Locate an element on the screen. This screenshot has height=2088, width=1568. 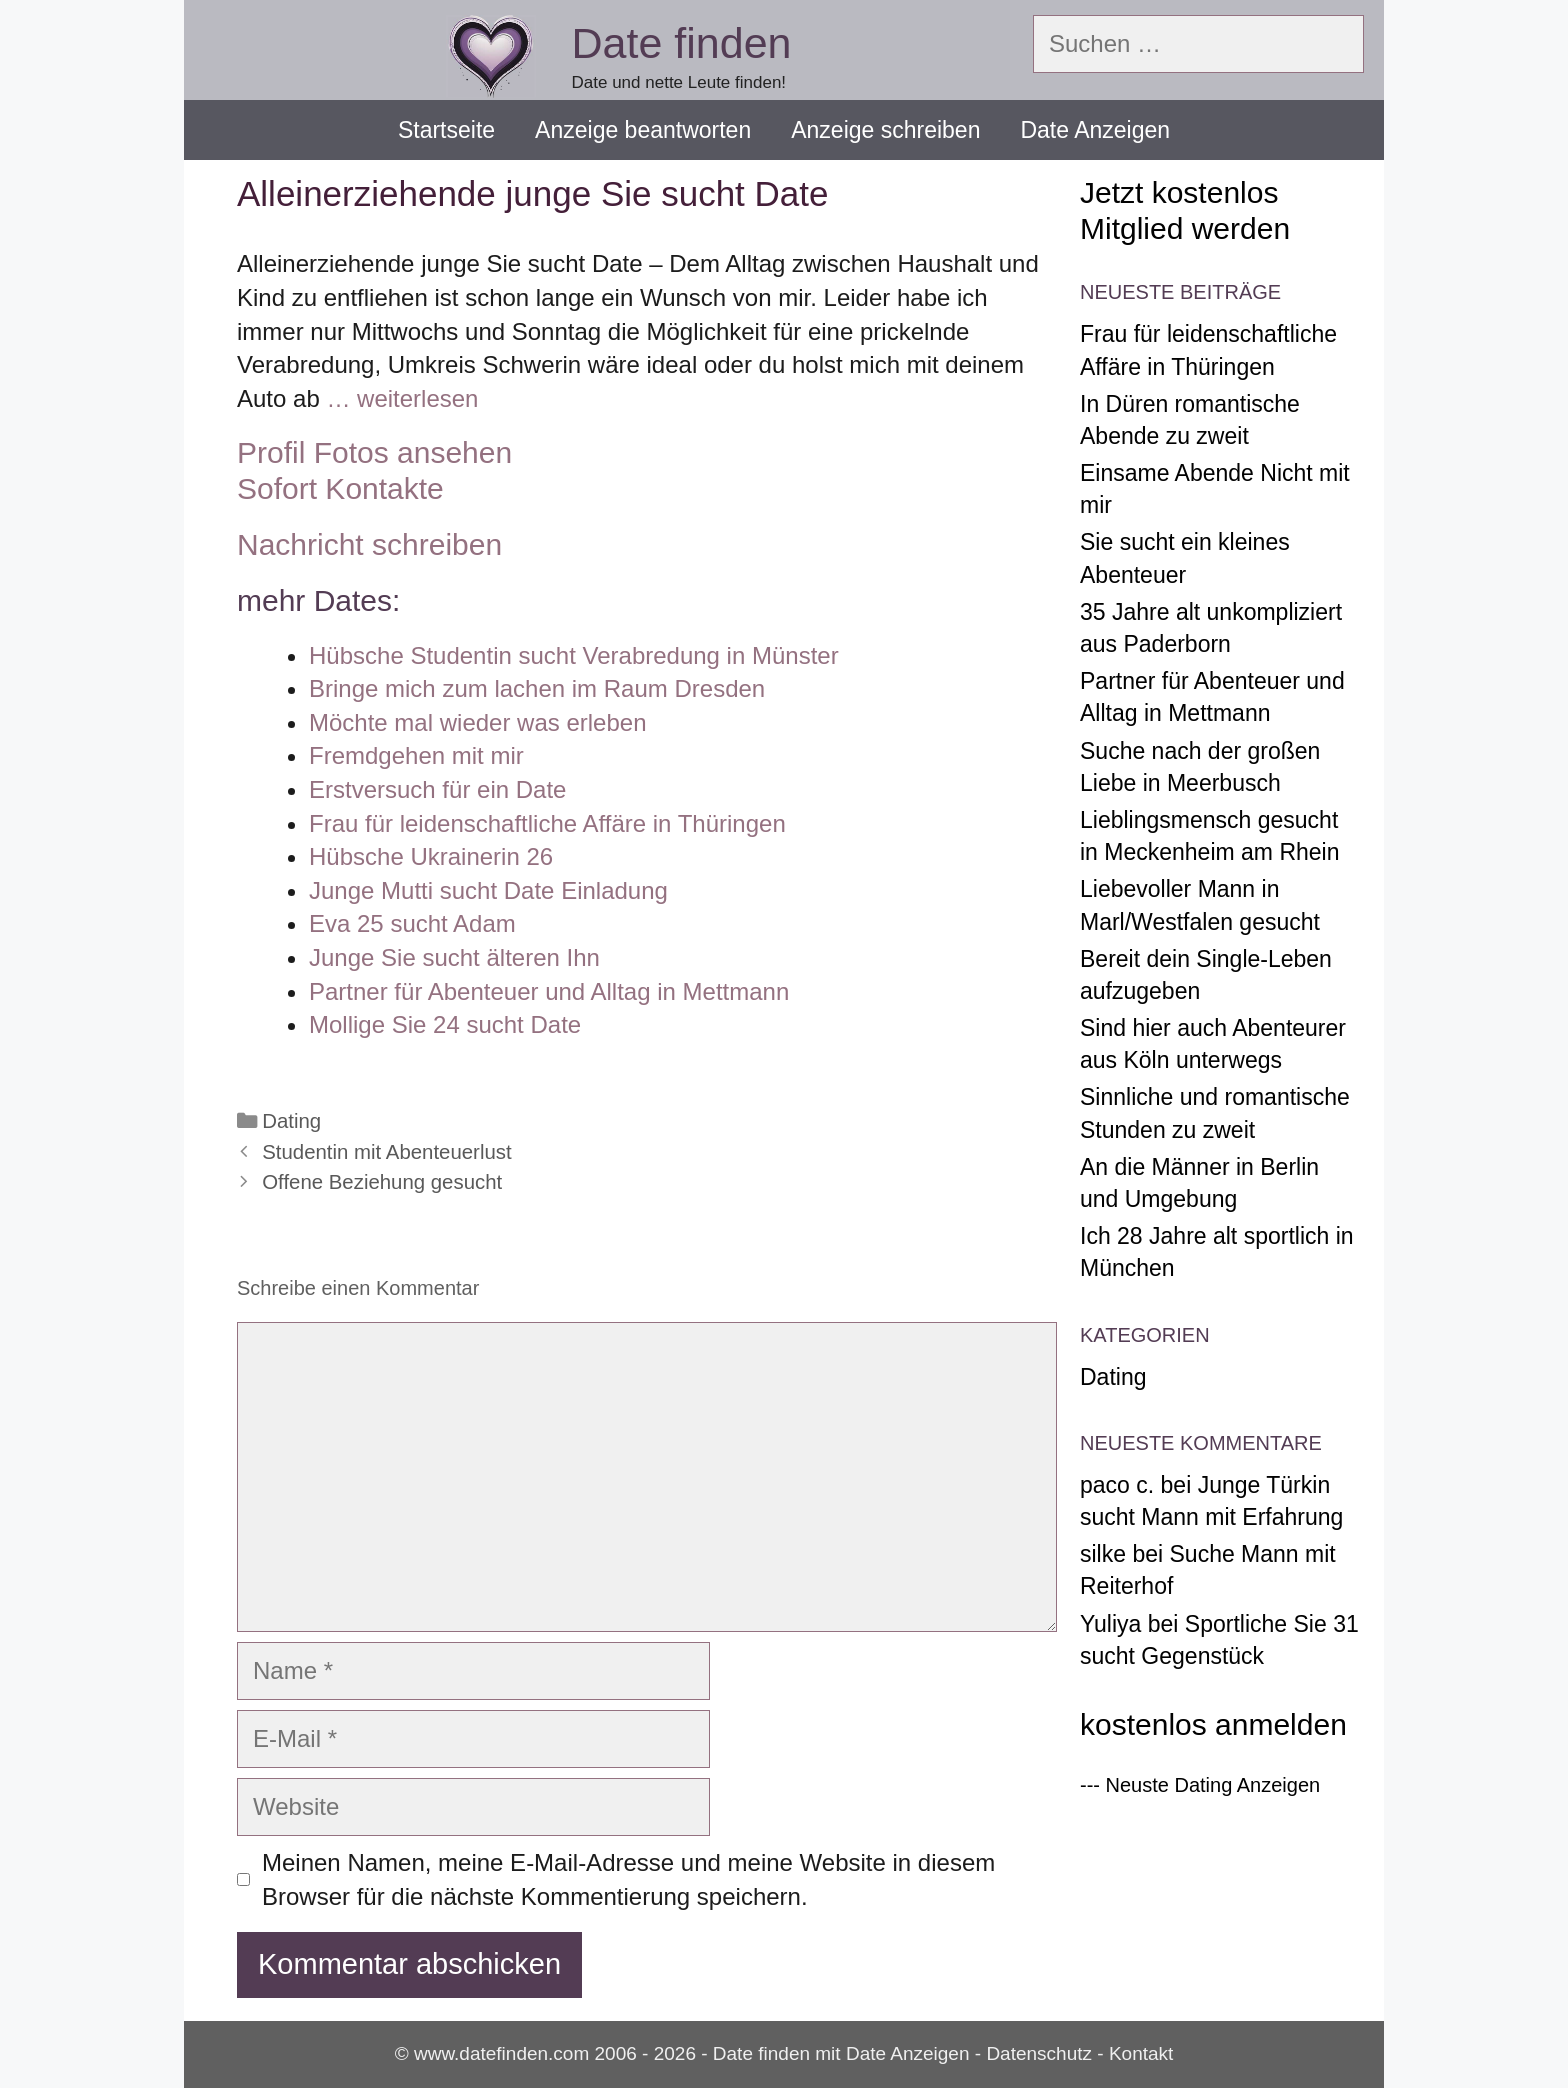
kostenlos anmelden is located at coordinates (1213, 1724).